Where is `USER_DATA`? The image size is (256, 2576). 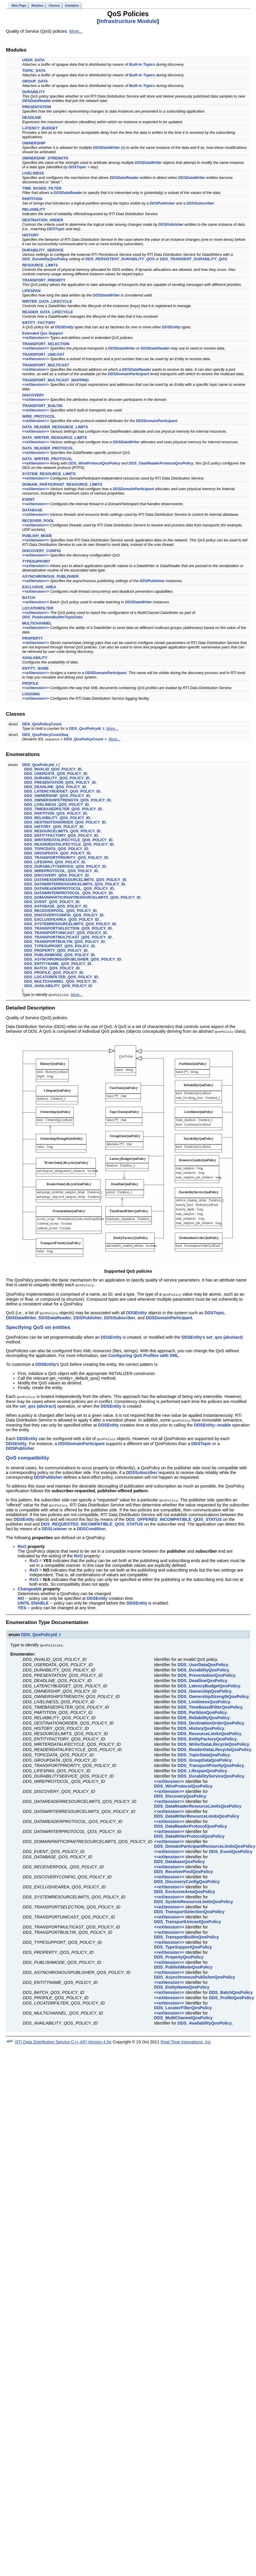 USER_DATA is located at coordinates (33, 60).